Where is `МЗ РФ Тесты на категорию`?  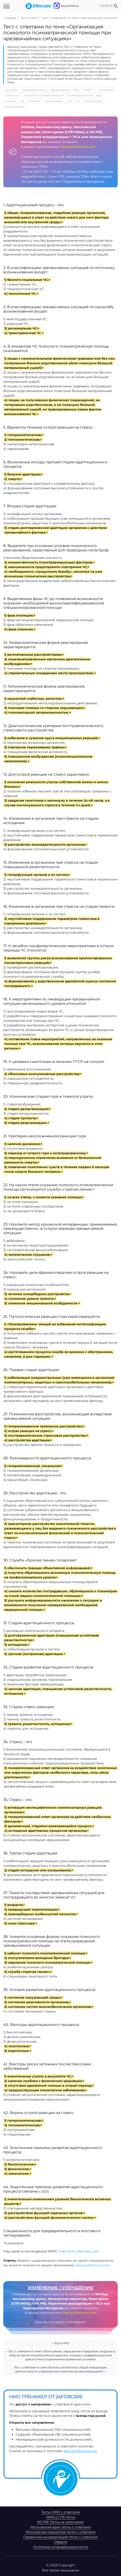
МЗ РФ Тесты на категорию is located at coordinates (60, 2522).